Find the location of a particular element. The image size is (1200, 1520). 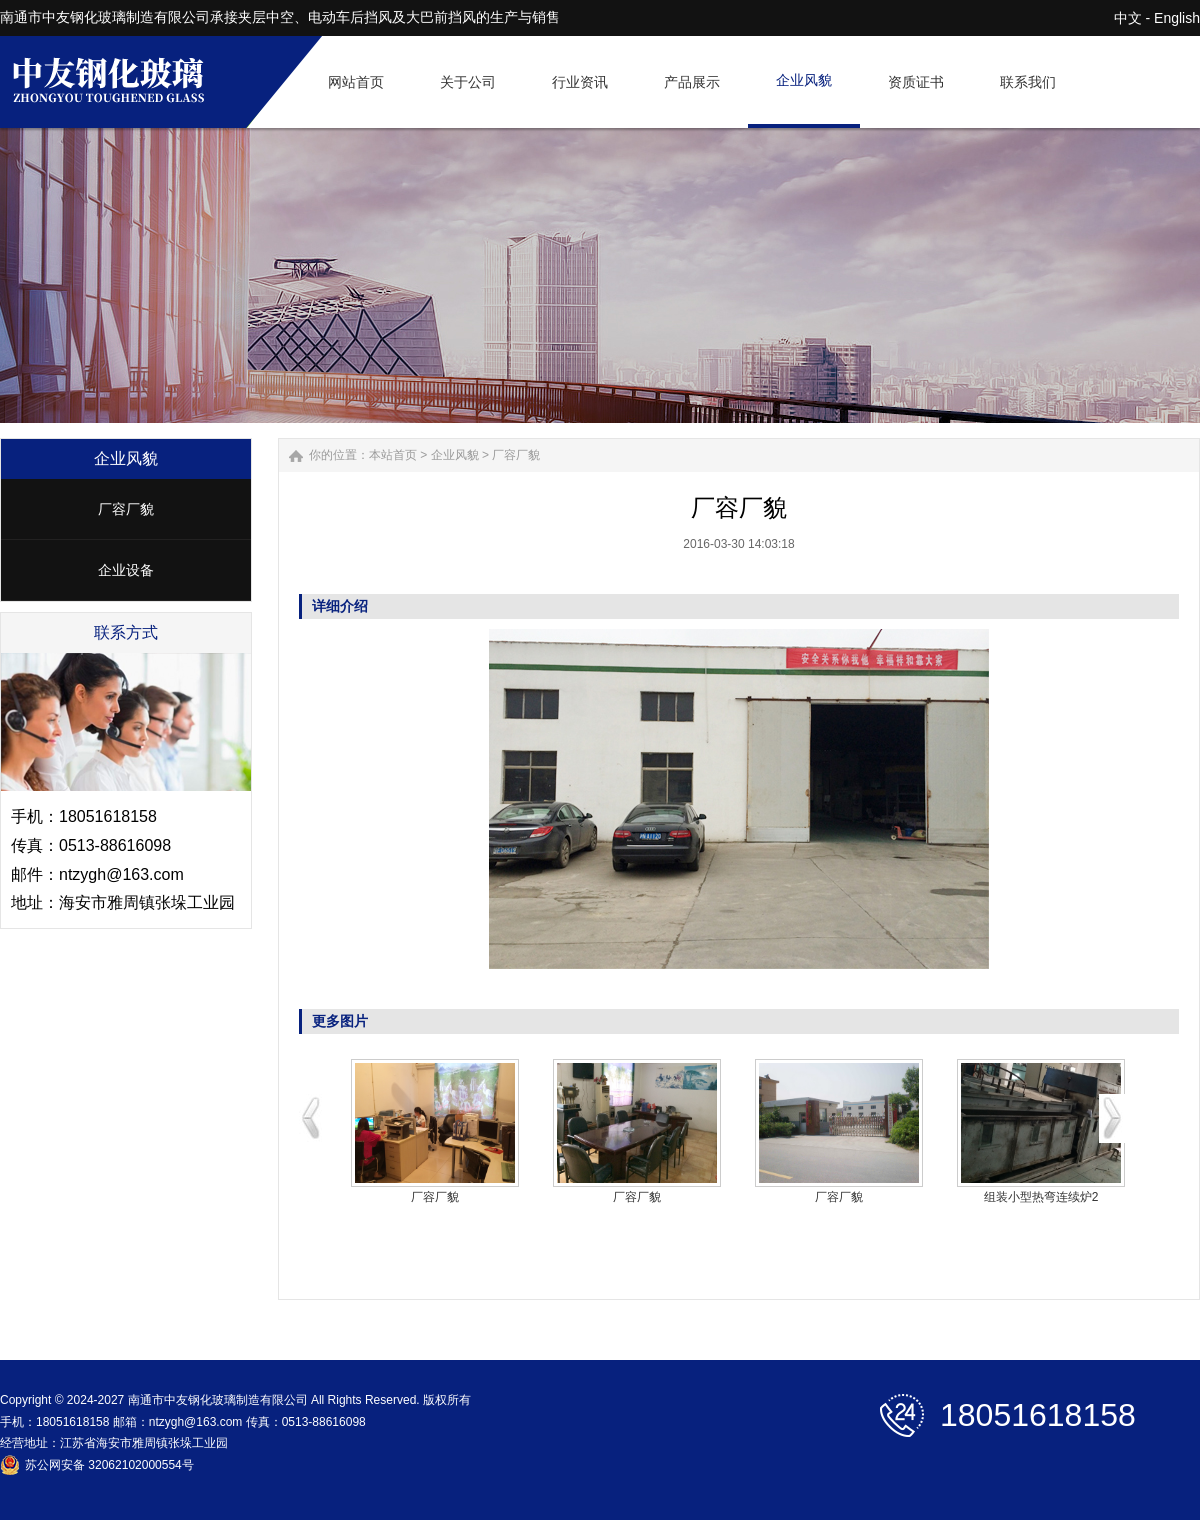

企业风貌 is located at coordinates (455, 455).